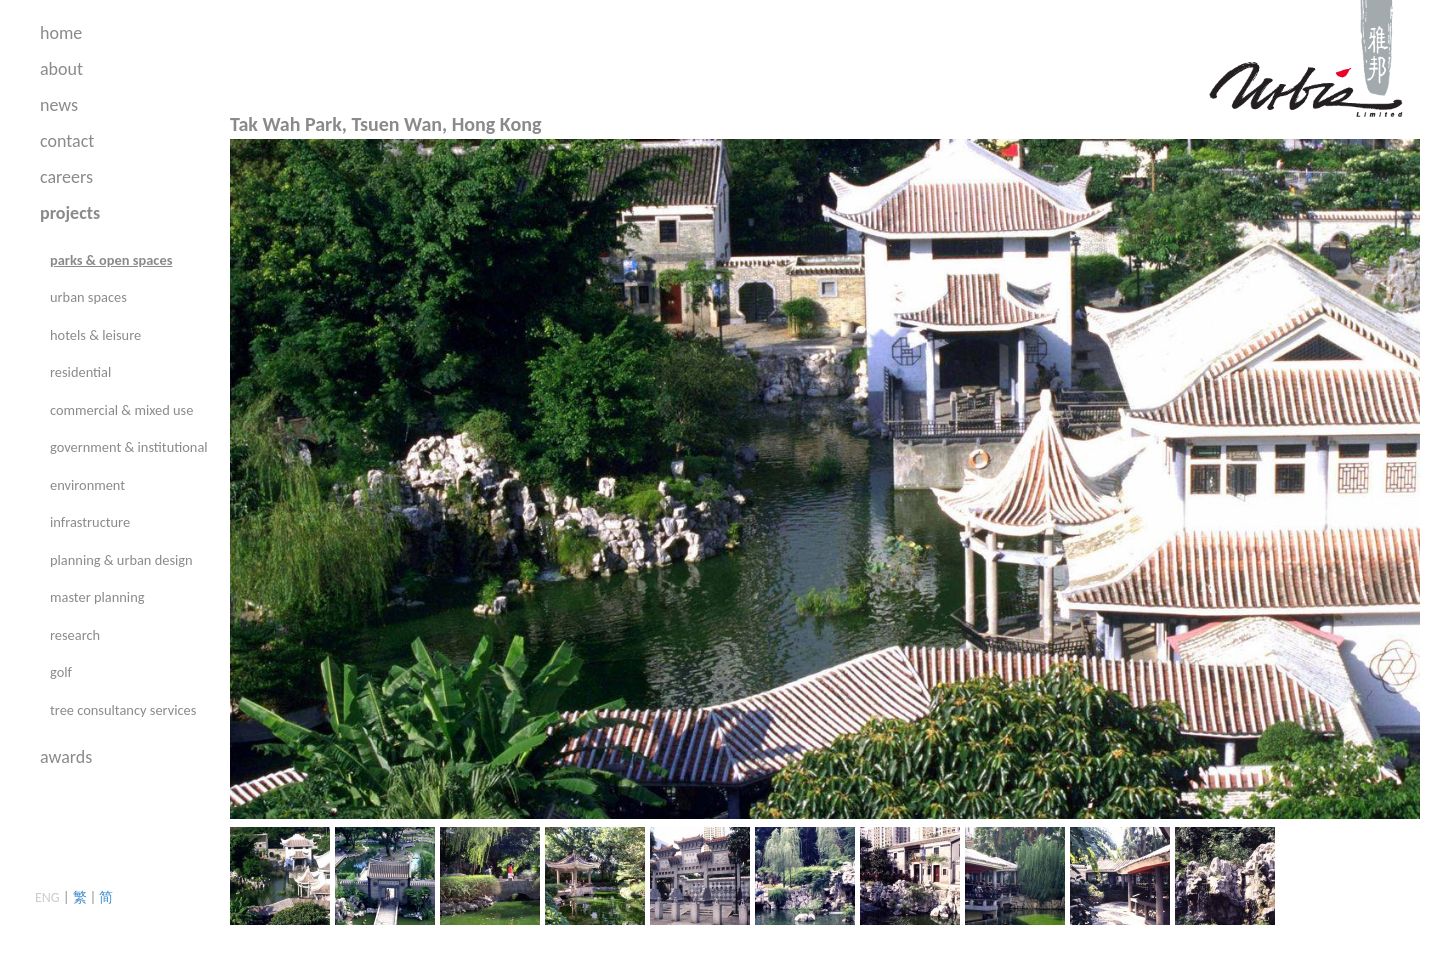  What do you see at coordinates (47, 897) in the screenshot?
I see `ENG` at bounding box center [47, 897].